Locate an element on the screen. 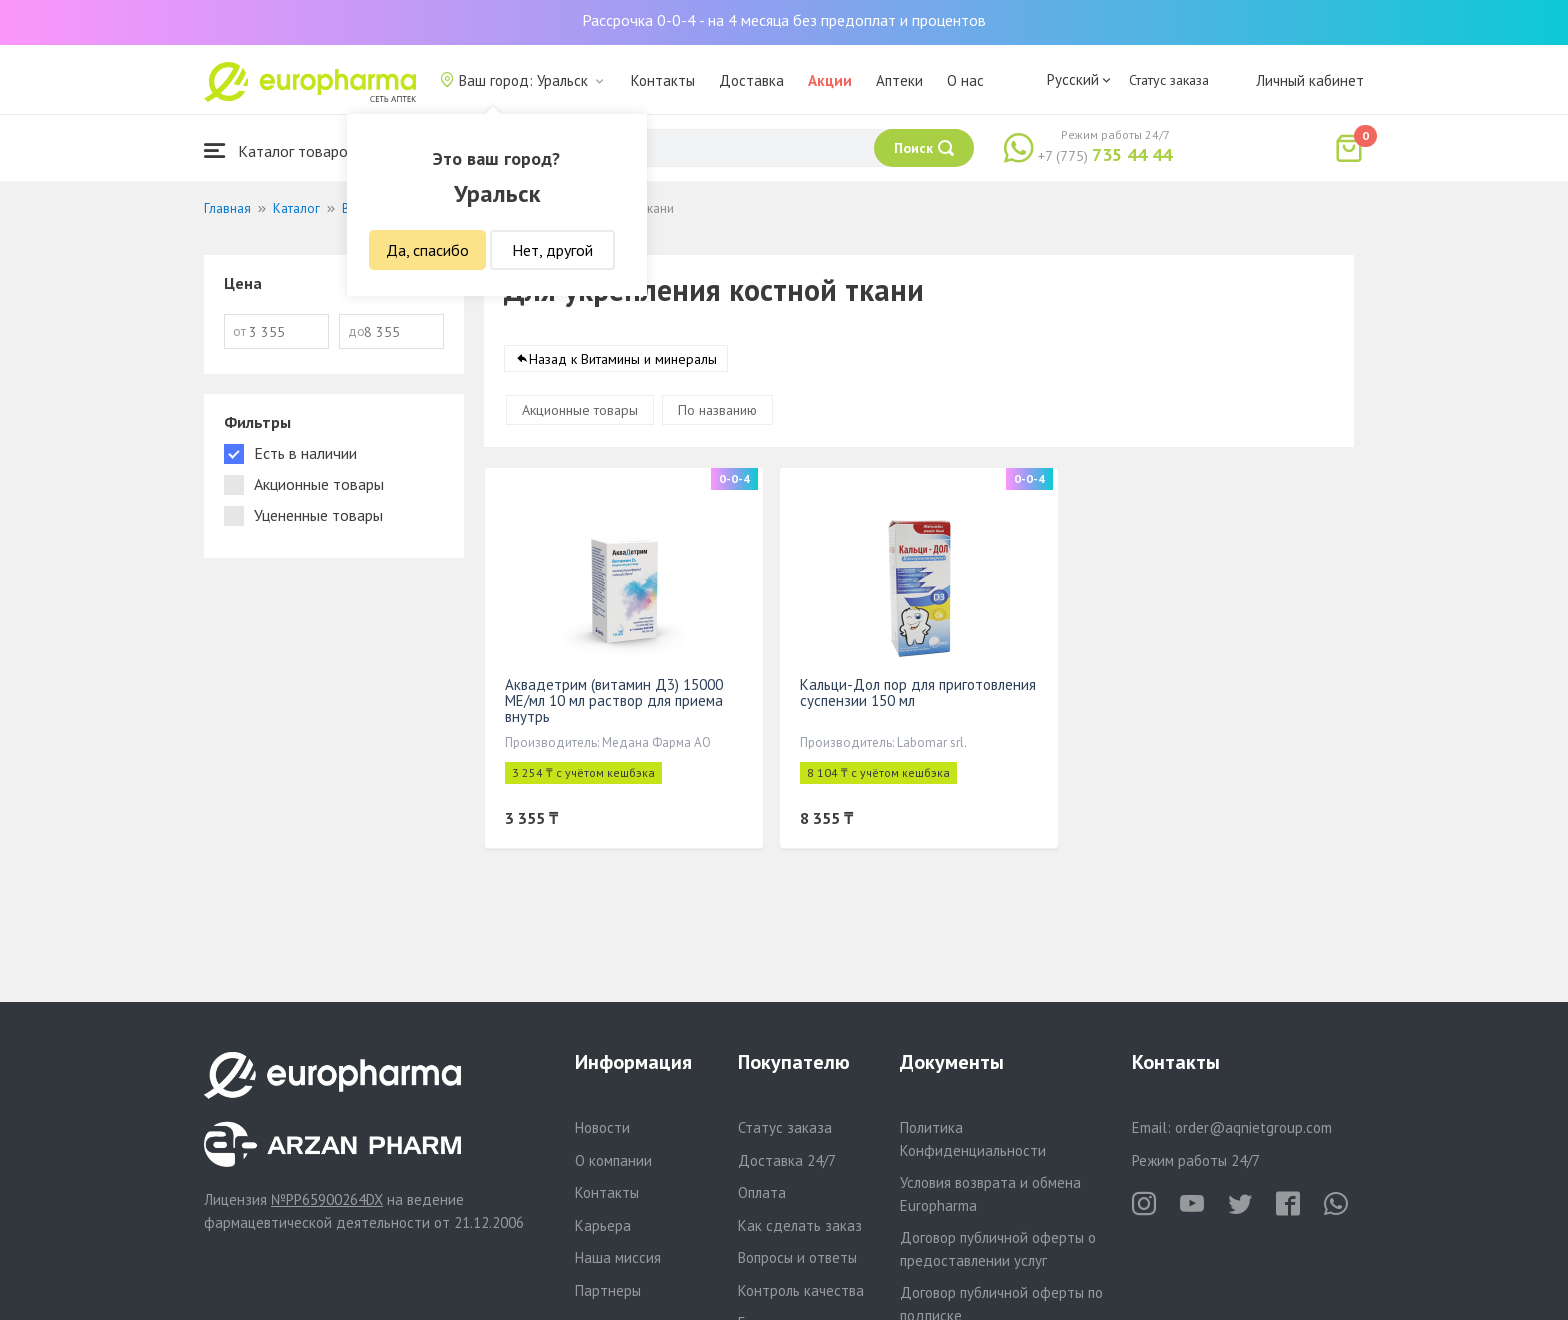 The width and height of the screenshot is (1568, 1320). Вопросы и ответы is located at coordinates (797, 1257).